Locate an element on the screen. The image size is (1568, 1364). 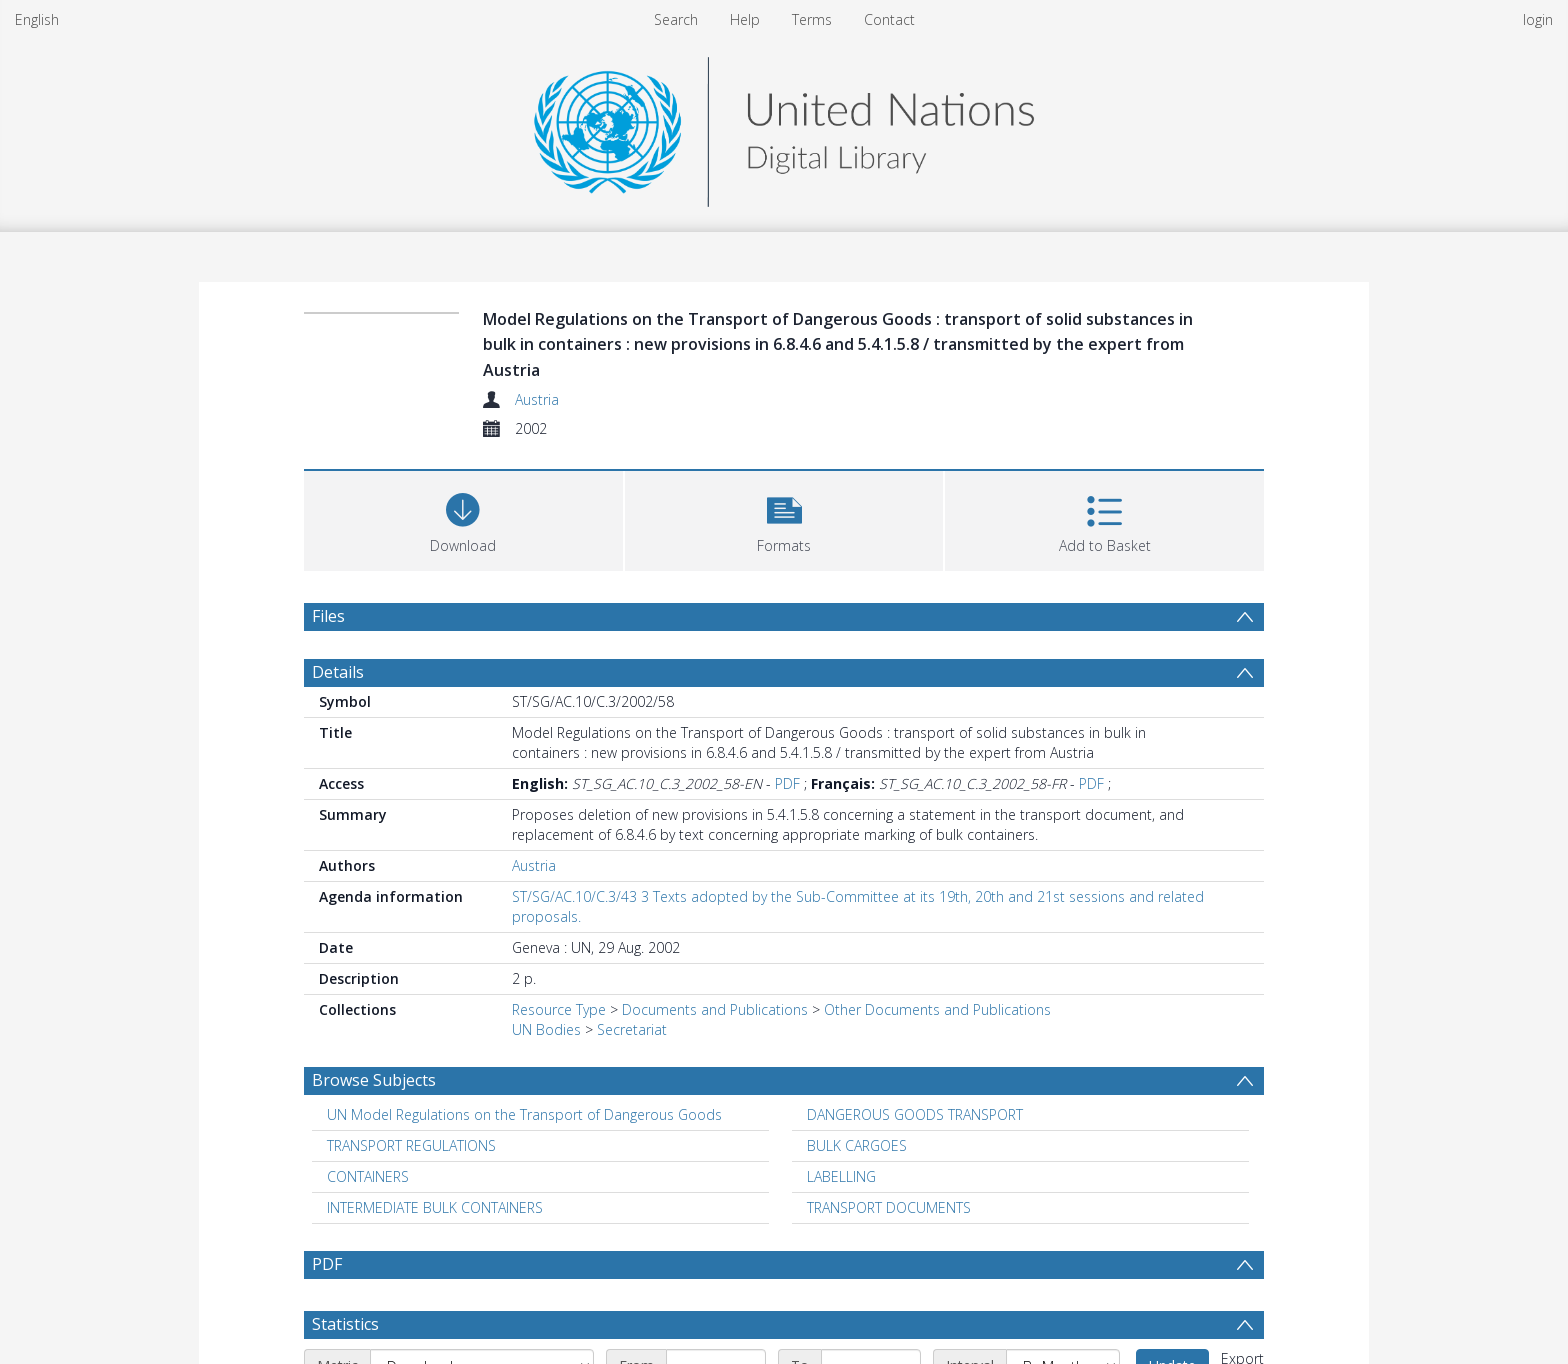
Secretariat is located at coordinates (632, 1029).